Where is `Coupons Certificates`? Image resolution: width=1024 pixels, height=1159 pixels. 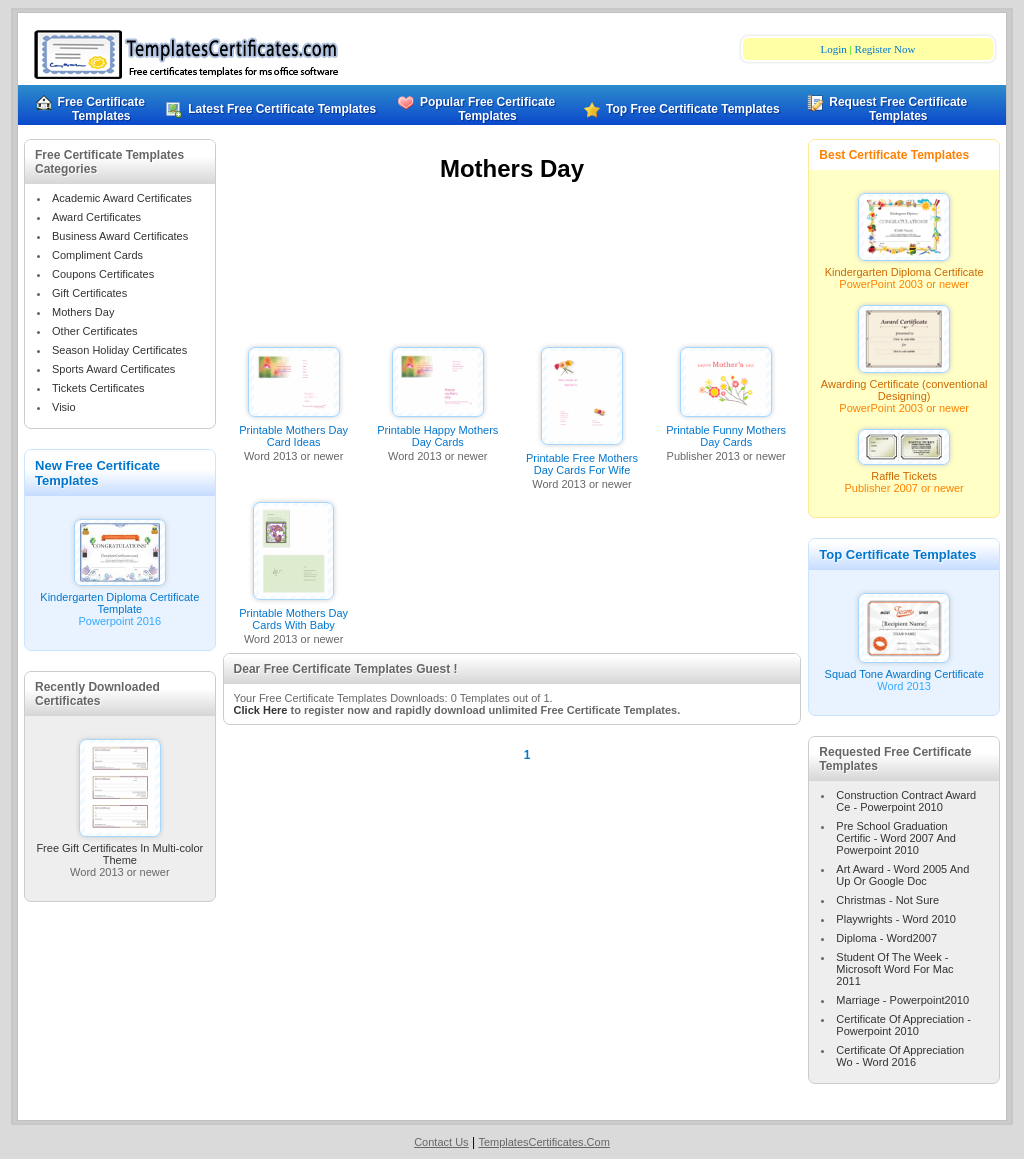
Coupons Certificates is located at coordinates (103, 274).